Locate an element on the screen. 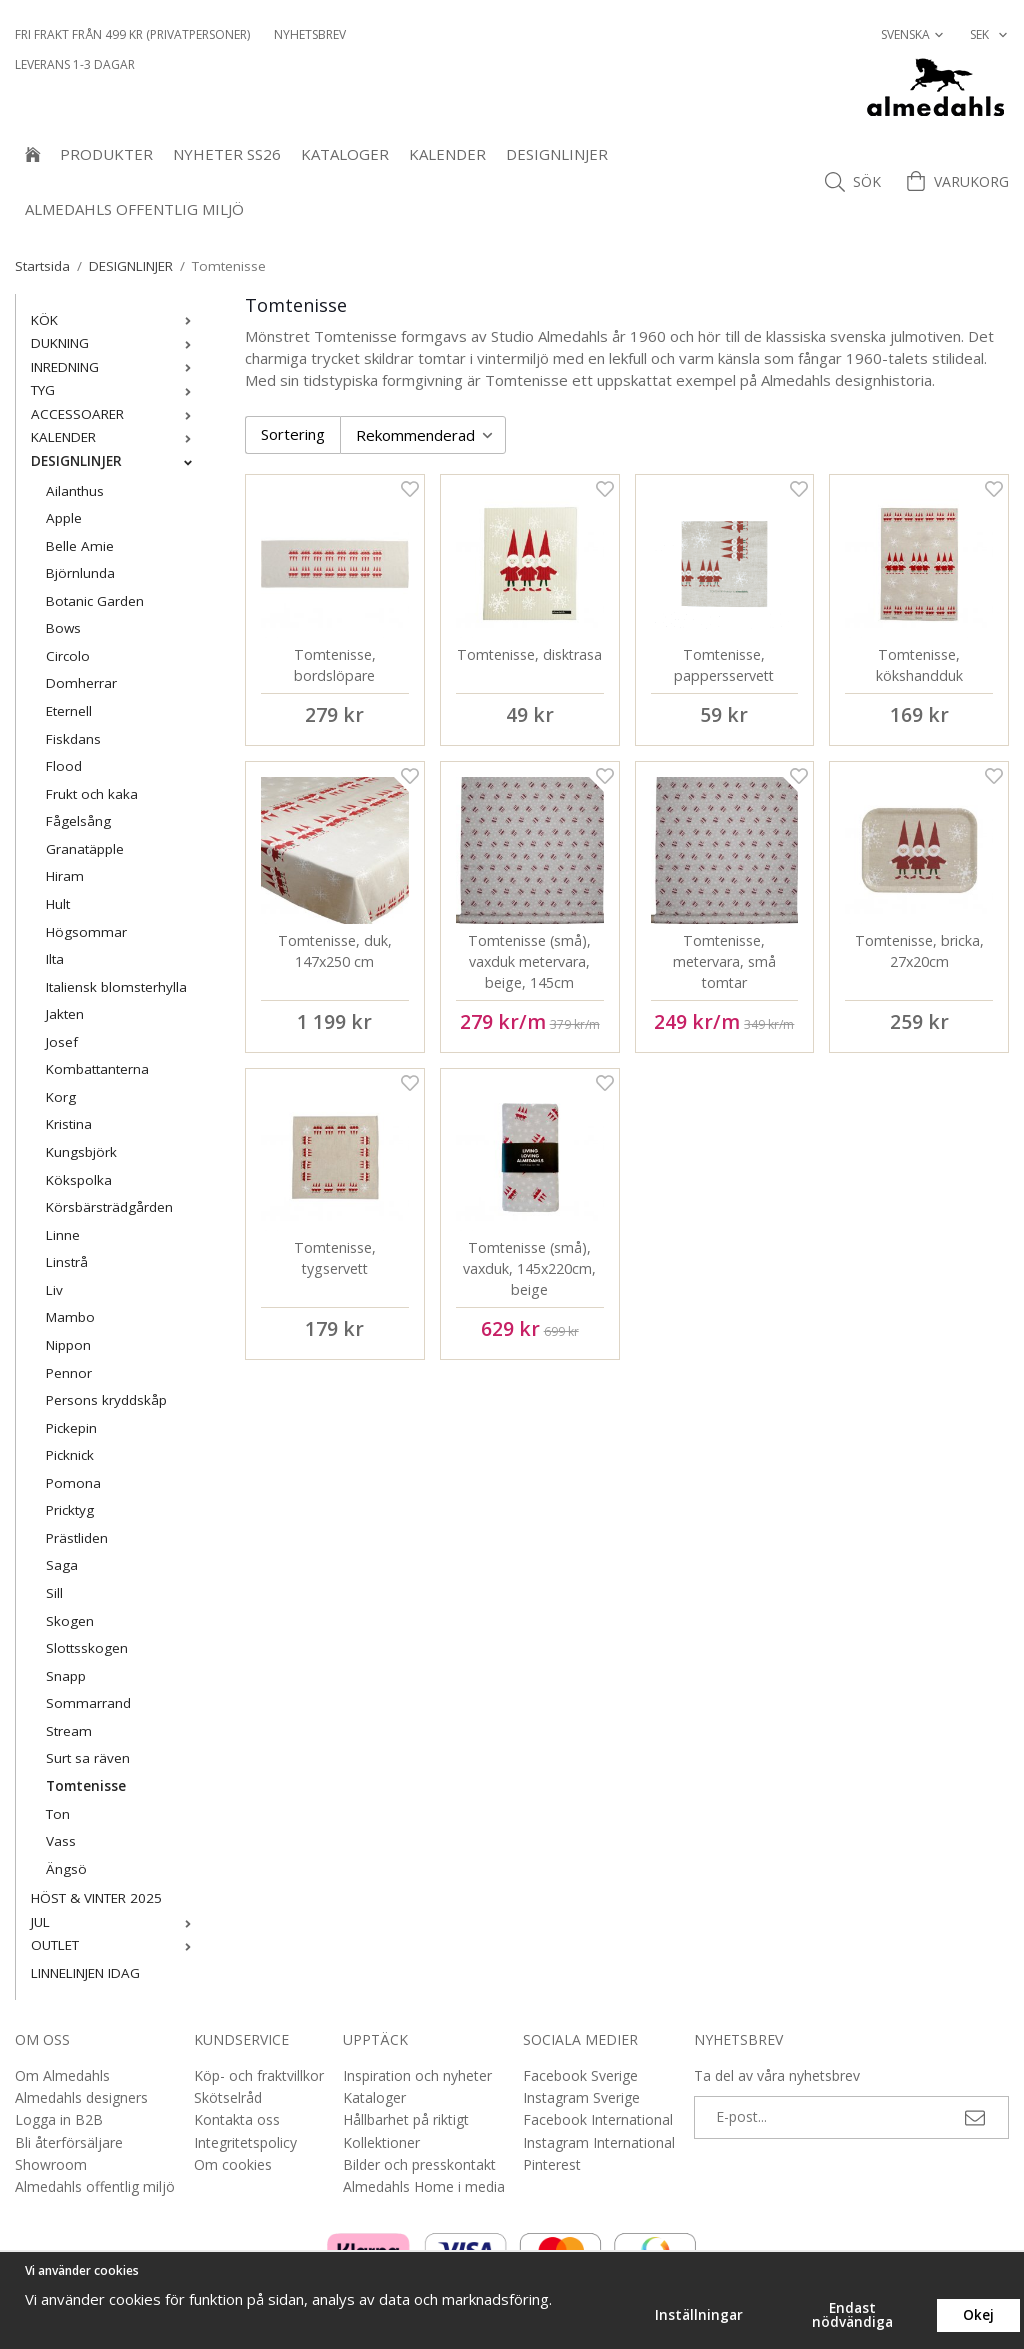  Granatäpple is located at coordinates (85, 849).